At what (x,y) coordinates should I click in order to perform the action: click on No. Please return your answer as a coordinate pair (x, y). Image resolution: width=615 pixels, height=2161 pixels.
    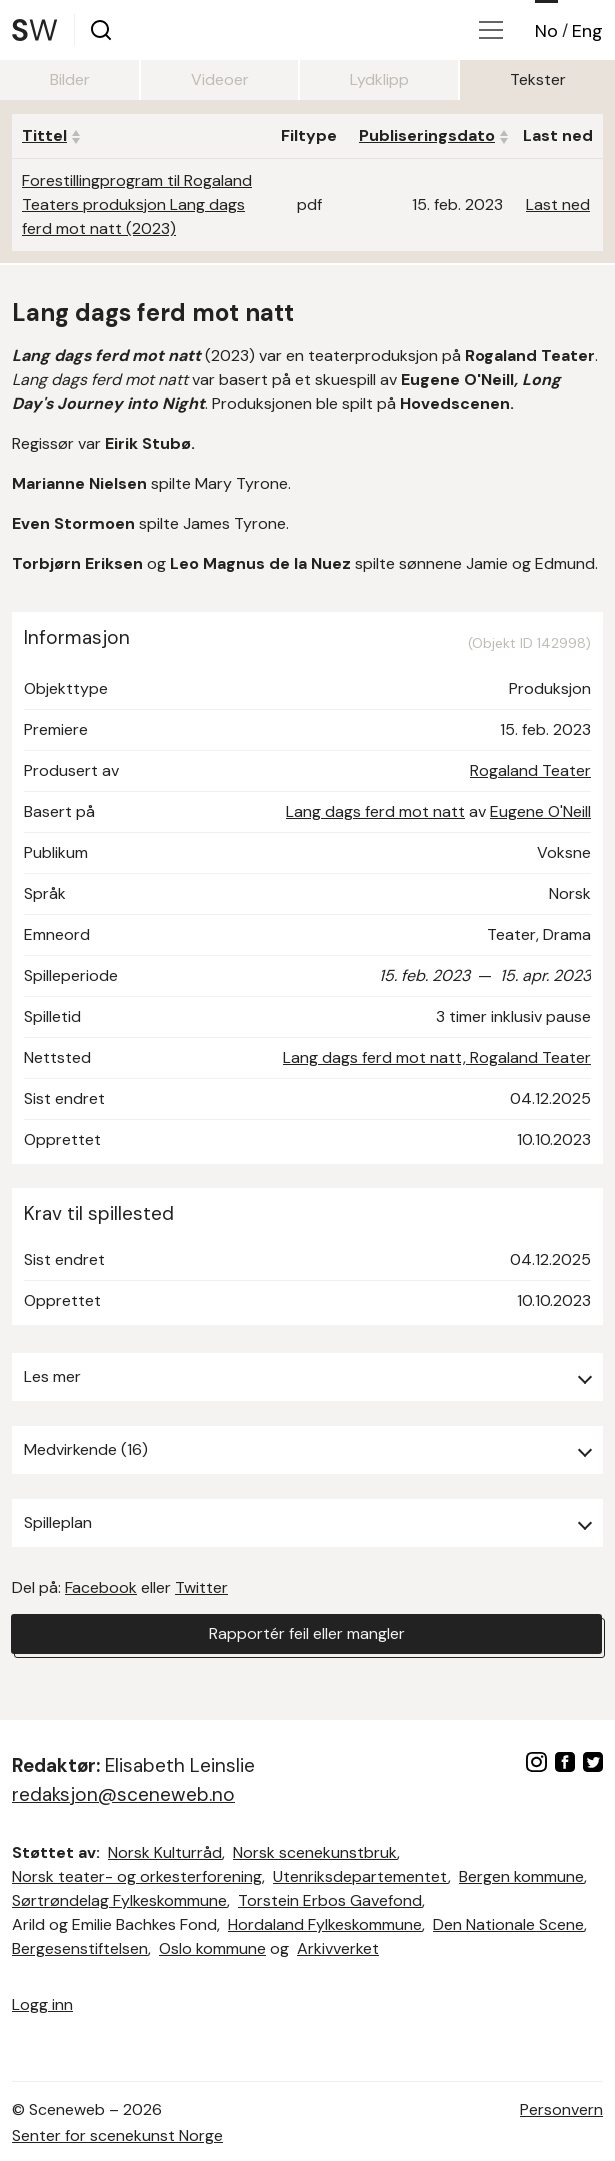
    Looking at the image, I should click on (546, 31).